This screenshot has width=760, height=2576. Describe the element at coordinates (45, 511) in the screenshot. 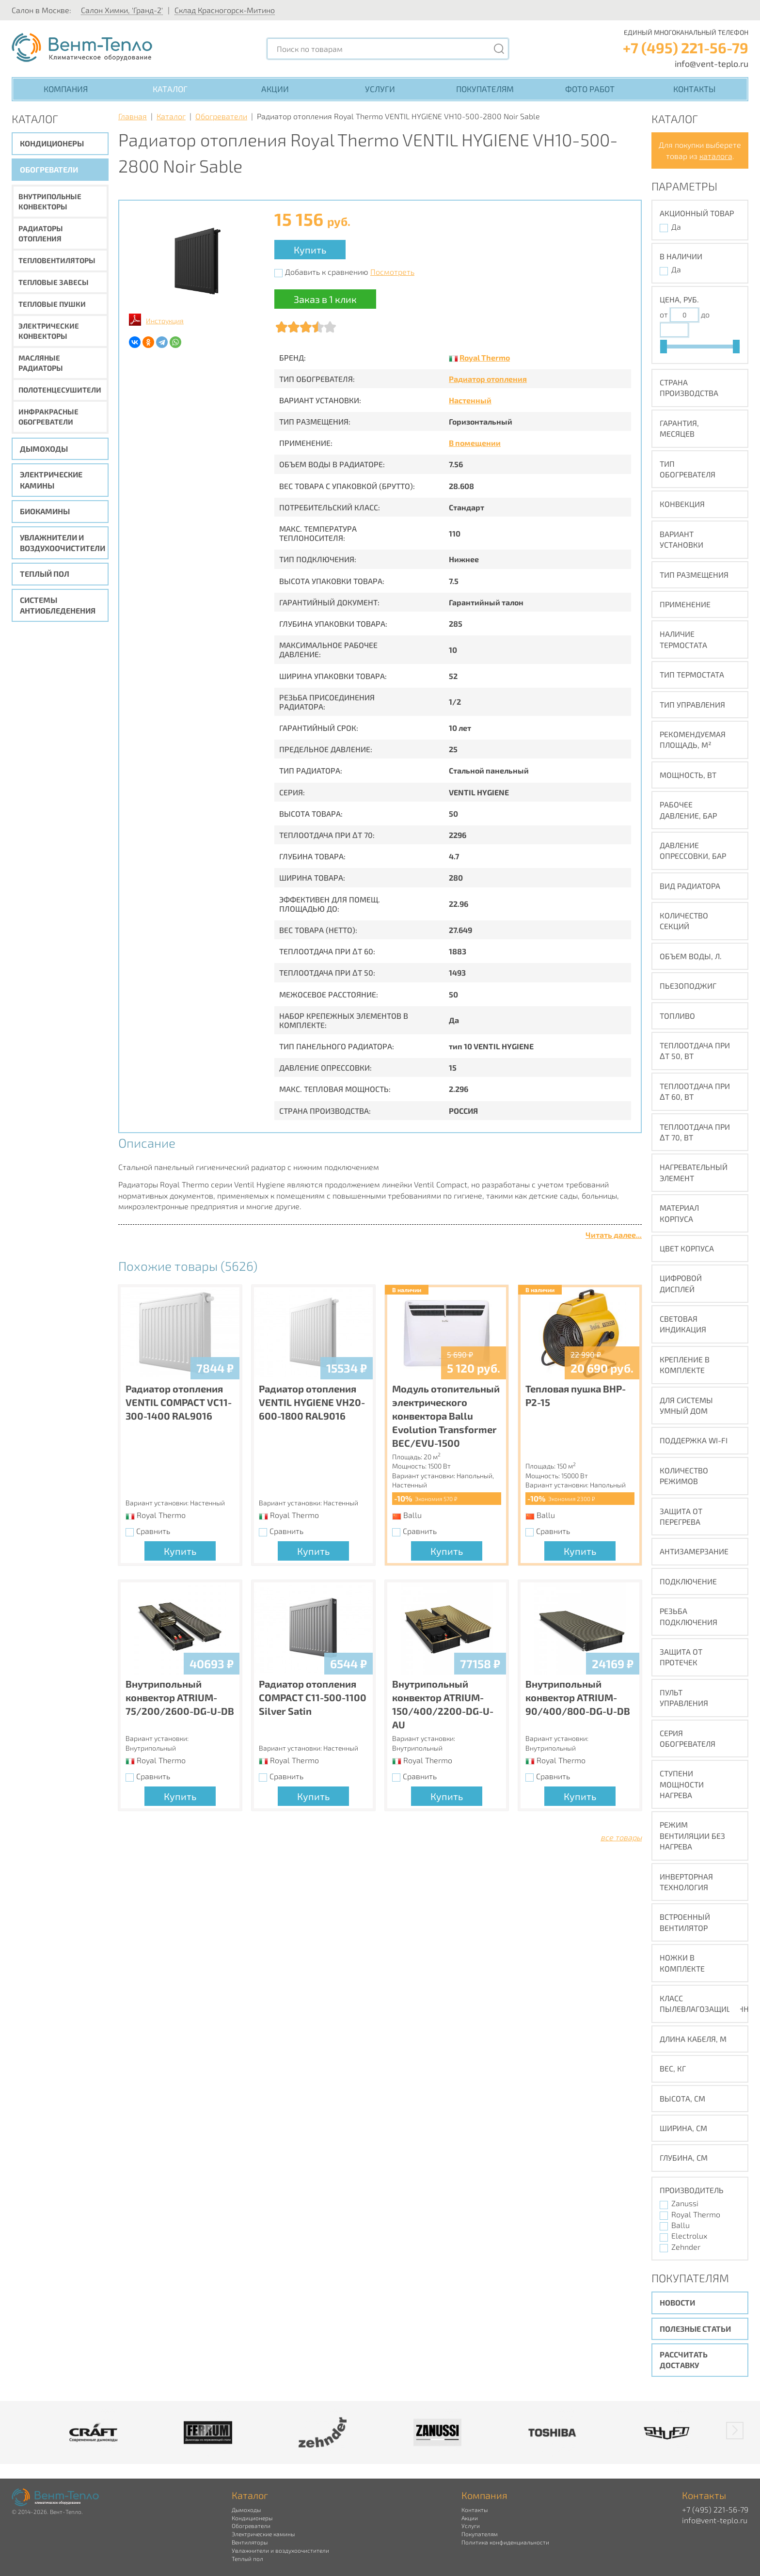

I see `Биокамины` at that location.